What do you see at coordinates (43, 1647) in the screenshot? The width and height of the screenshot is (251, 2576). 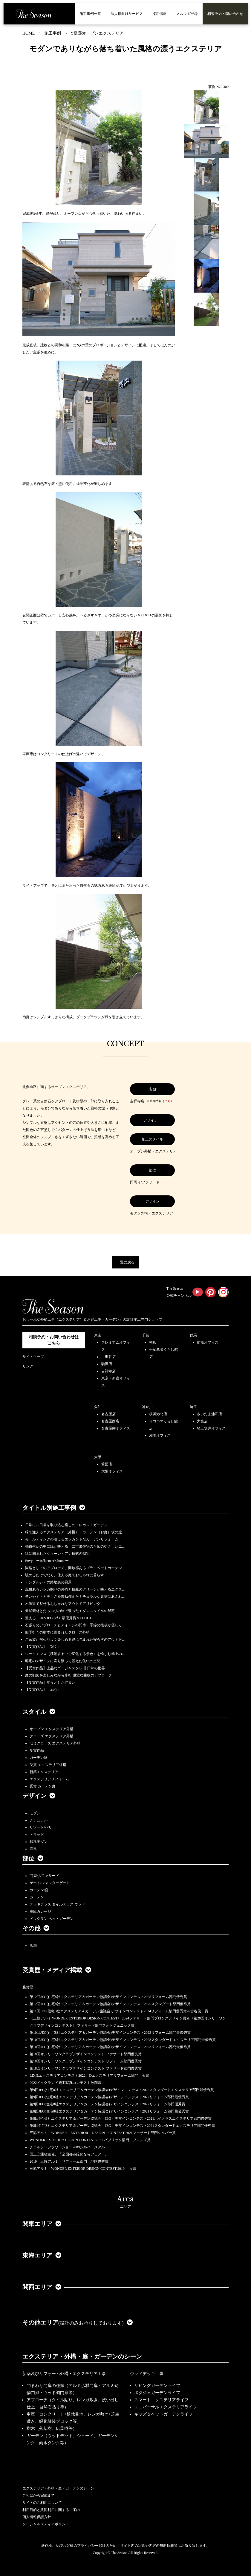 I see `【受賞作品】「繋ぐ」` at bounding box center [43, 1647].